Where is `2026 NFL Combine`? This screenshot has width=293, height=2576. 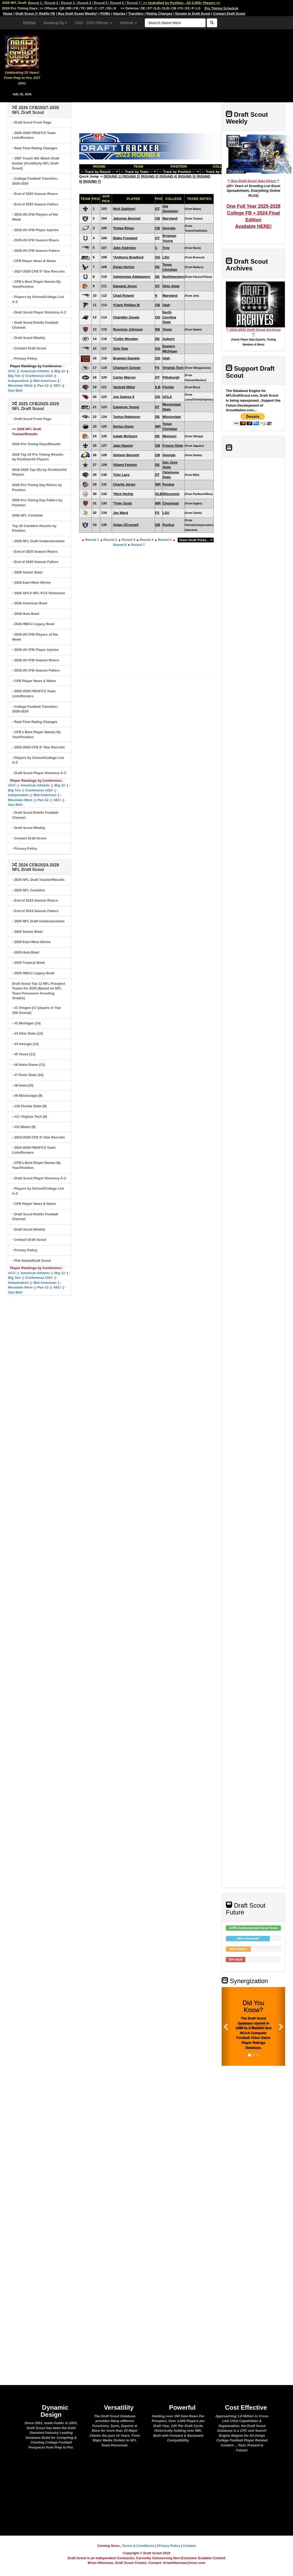 2026 NFL Combine is located at coordinates (27, 515).